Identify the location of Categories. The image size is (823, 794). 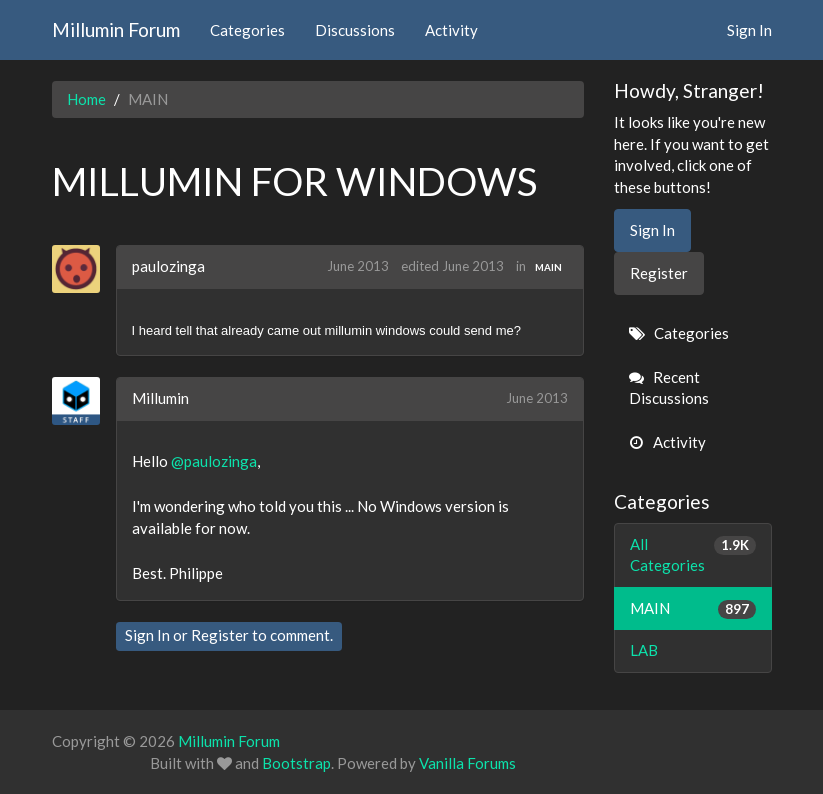
(247, 30).